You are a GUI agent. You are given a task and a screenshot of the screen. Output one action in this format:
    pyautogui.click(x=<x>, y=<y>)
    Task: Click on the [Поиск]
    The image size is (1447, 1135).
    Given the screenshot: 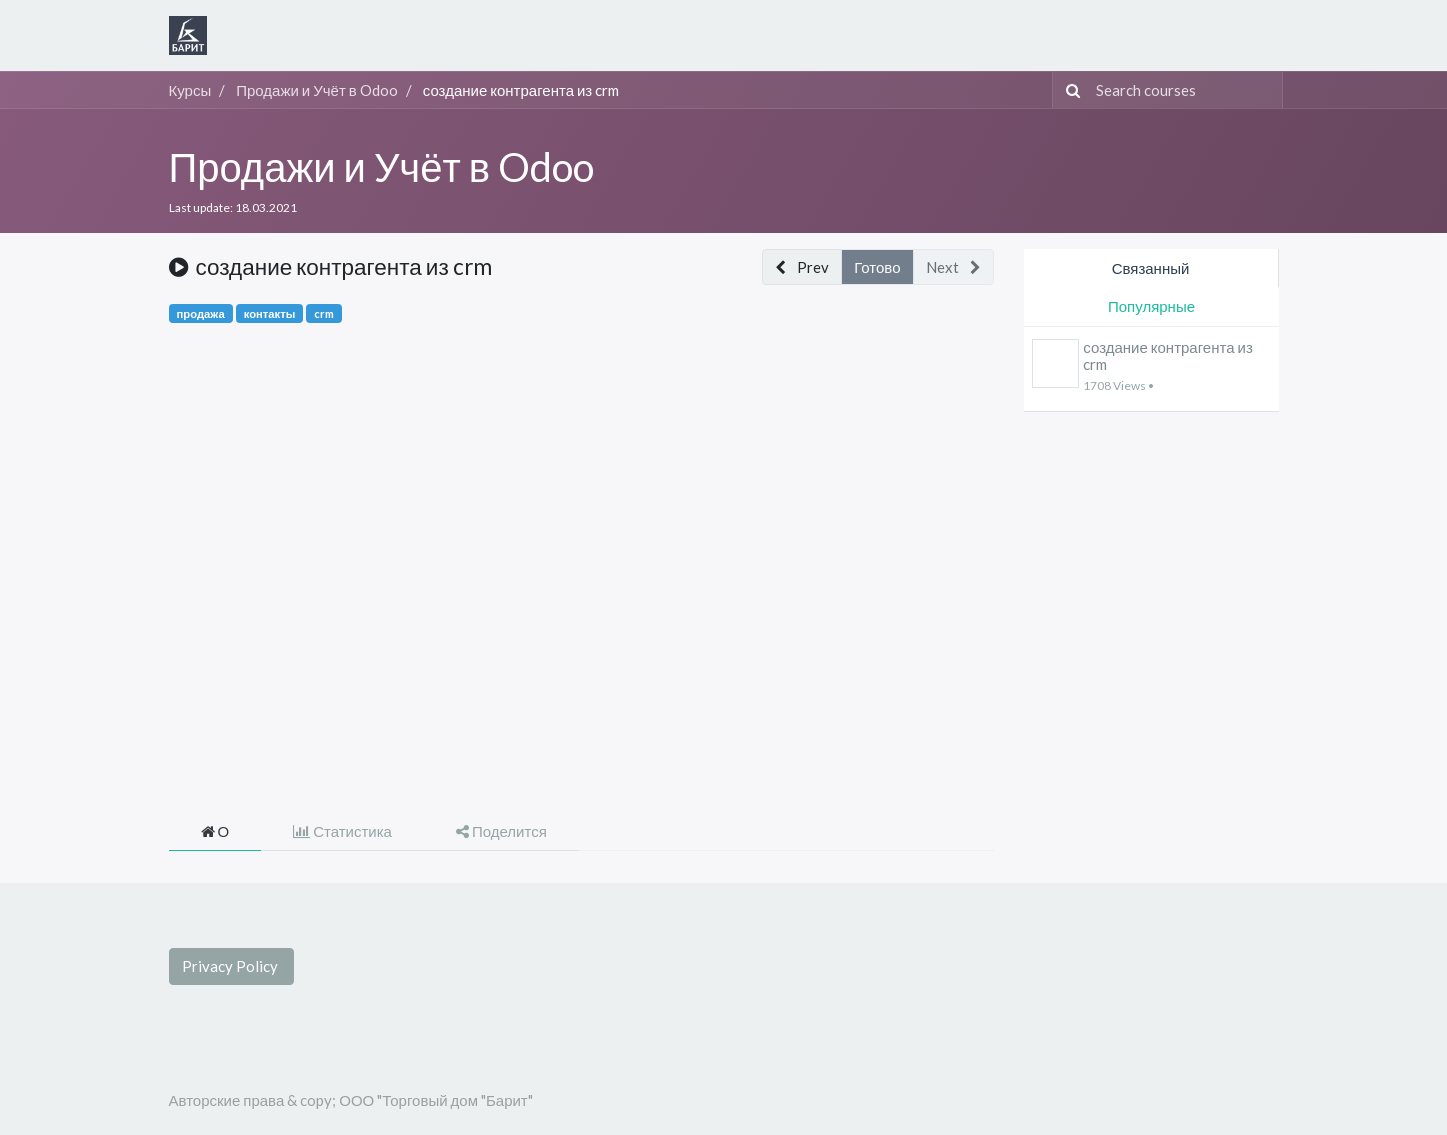 What is the action you would take?
    pyautogui.click(x=1069, y=90)
    